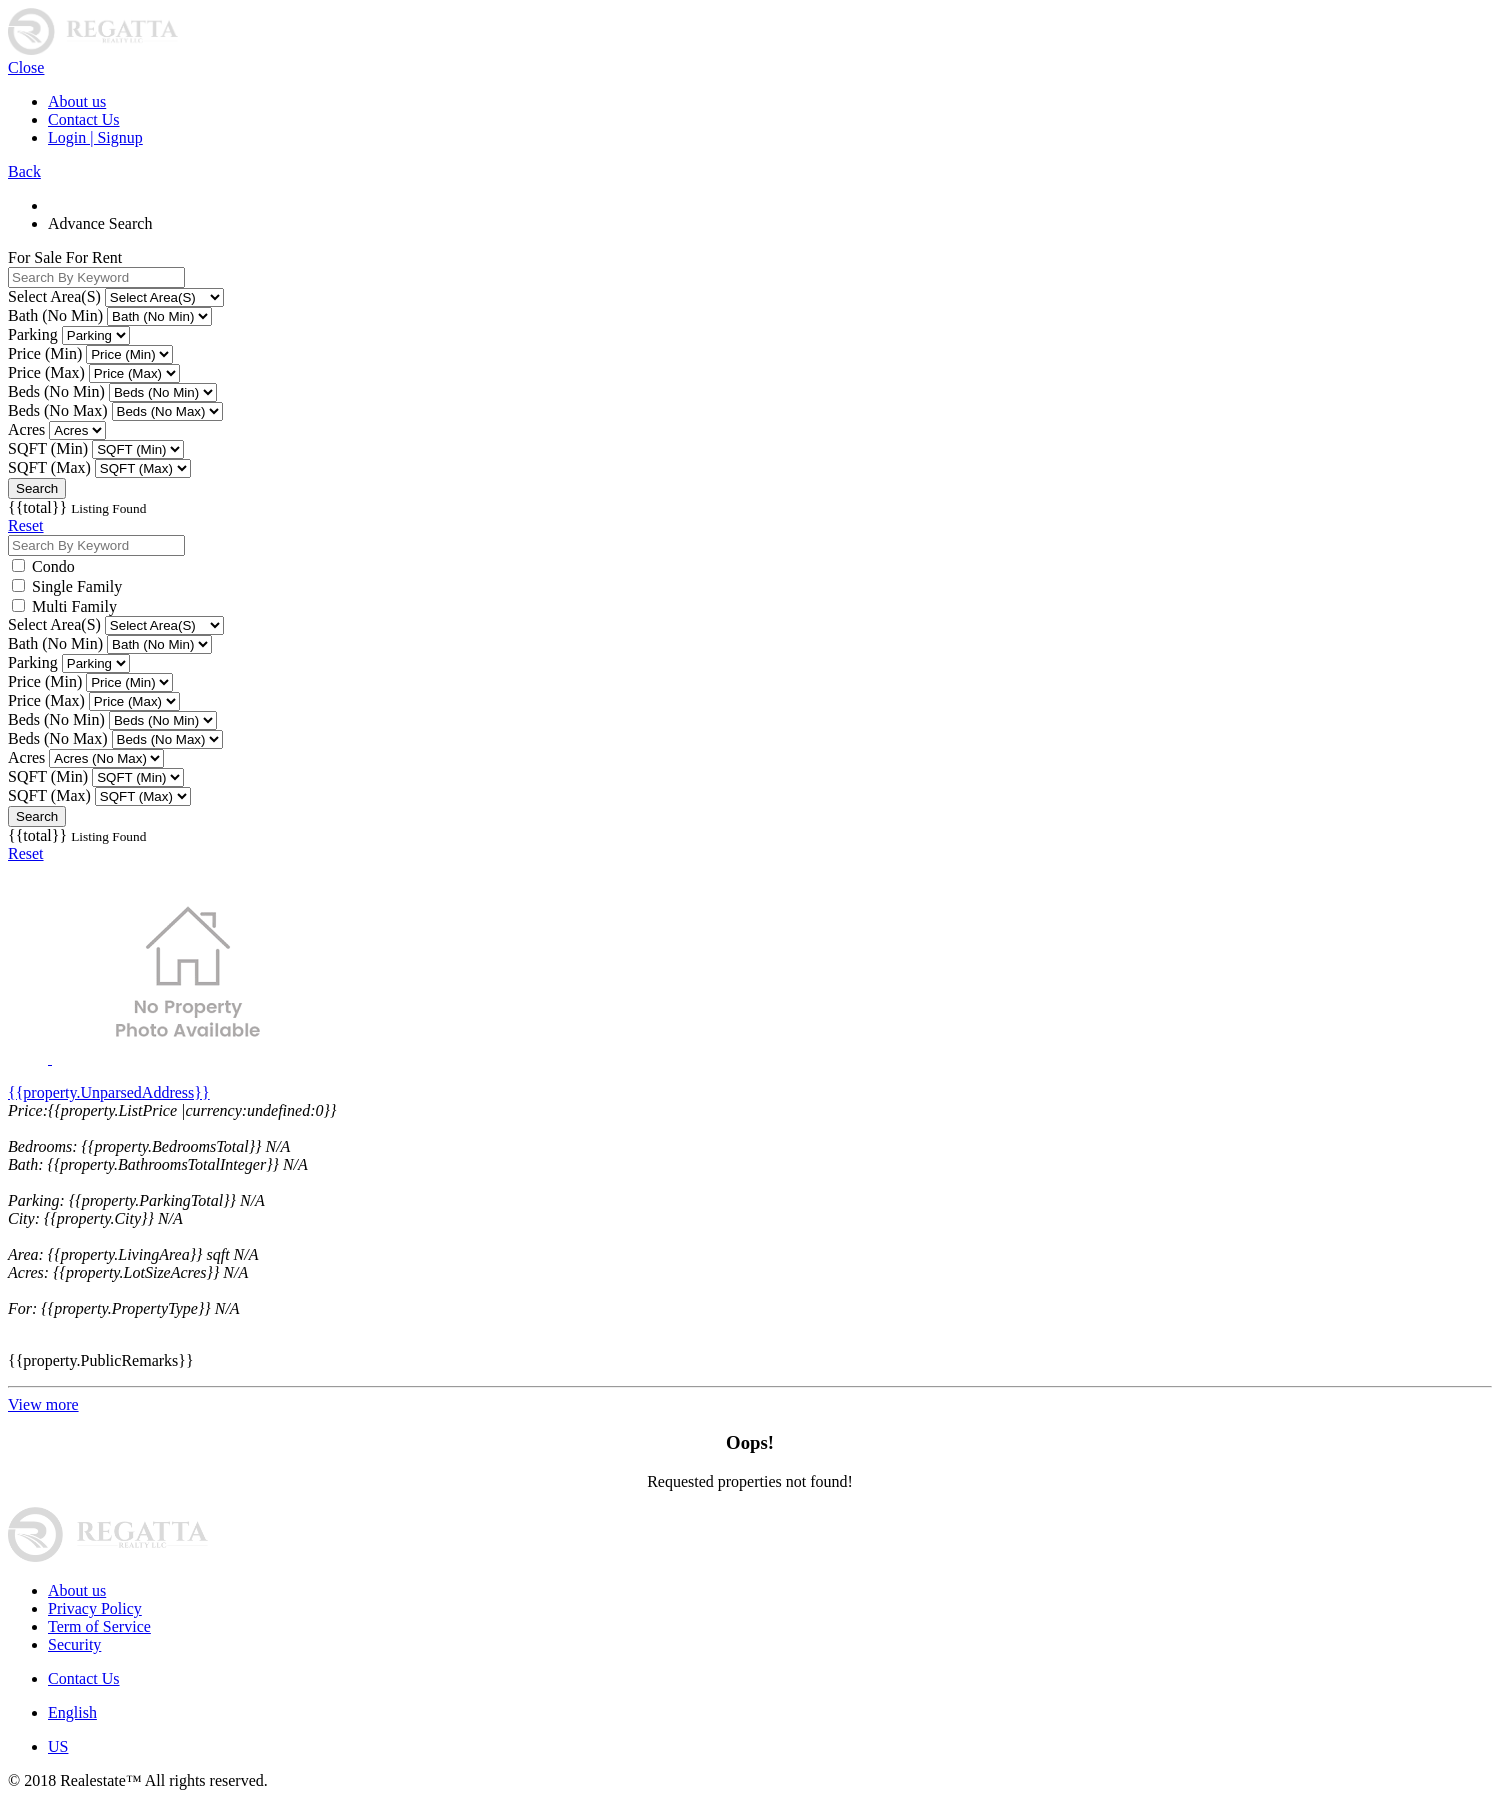  I want to click on Term of Service, so click(99, 1626).